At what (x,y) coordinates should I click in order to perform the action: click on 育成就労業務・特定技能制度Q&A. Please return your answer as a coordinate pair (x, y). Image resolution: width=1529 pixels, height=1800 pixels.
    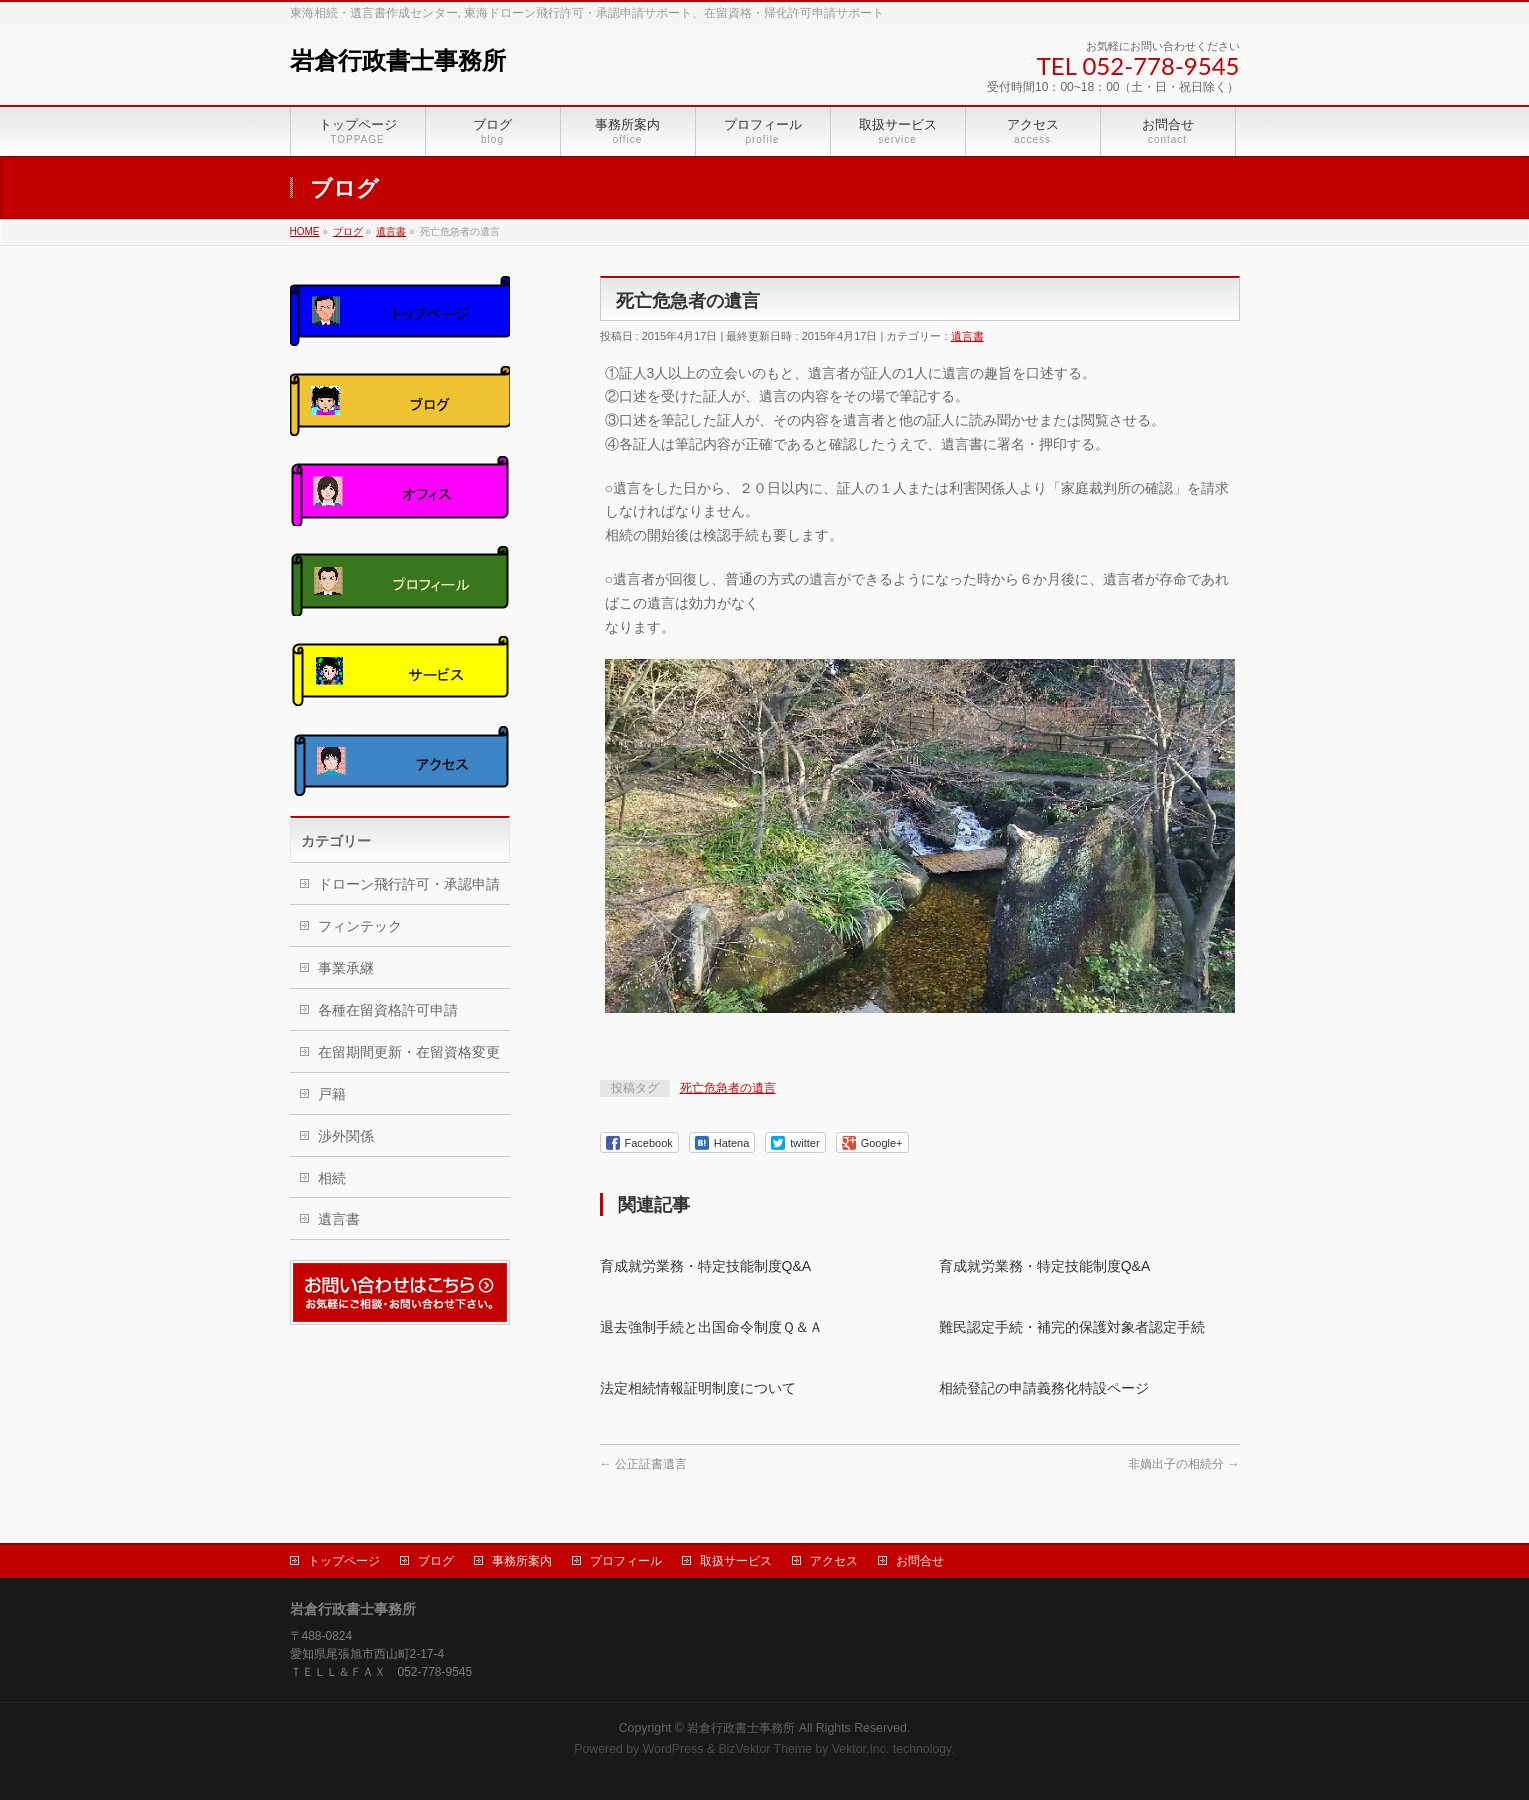
    Looking at the image, I should click on (706, 1266).